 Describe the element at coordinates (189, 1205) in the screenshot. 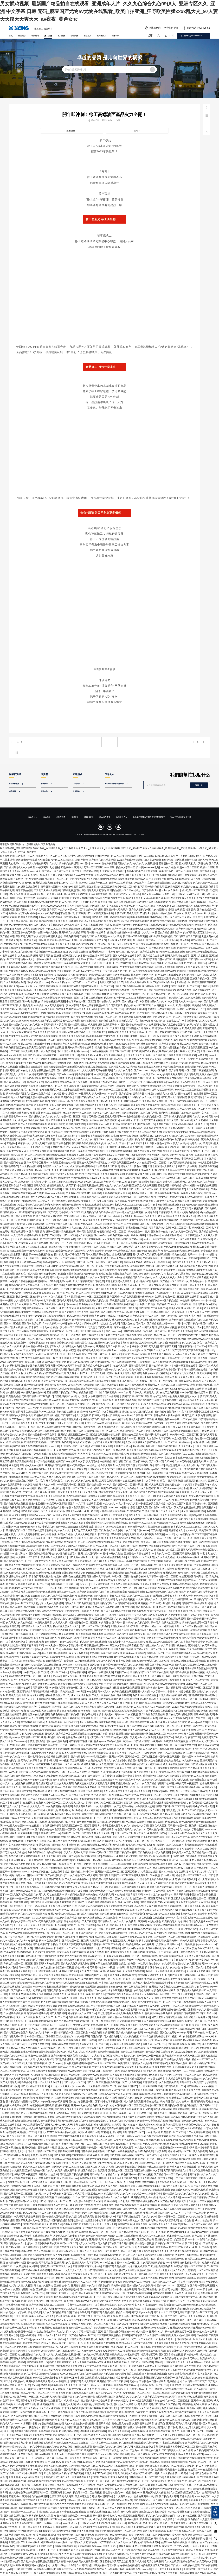

I see `超碰人人射` at that location.